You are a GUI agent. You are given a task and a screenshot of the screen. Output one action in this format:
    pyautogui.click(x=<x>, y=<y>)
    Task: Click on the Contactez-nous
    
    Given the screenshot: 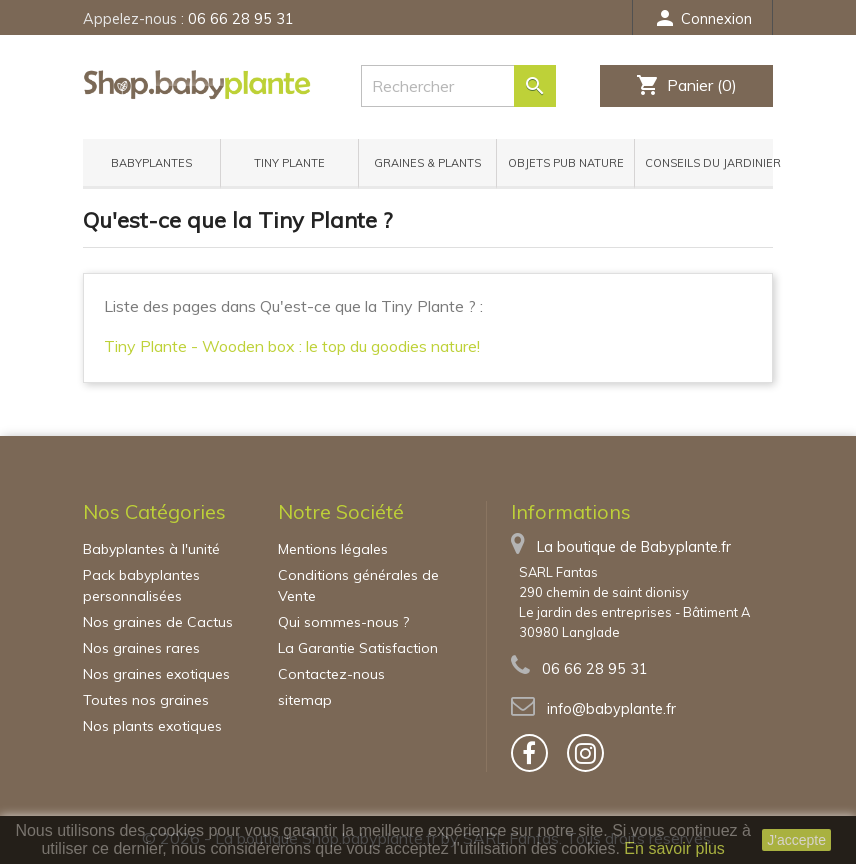 What is the action you would take?
    pyautogui.click(x=331, y=674)
    